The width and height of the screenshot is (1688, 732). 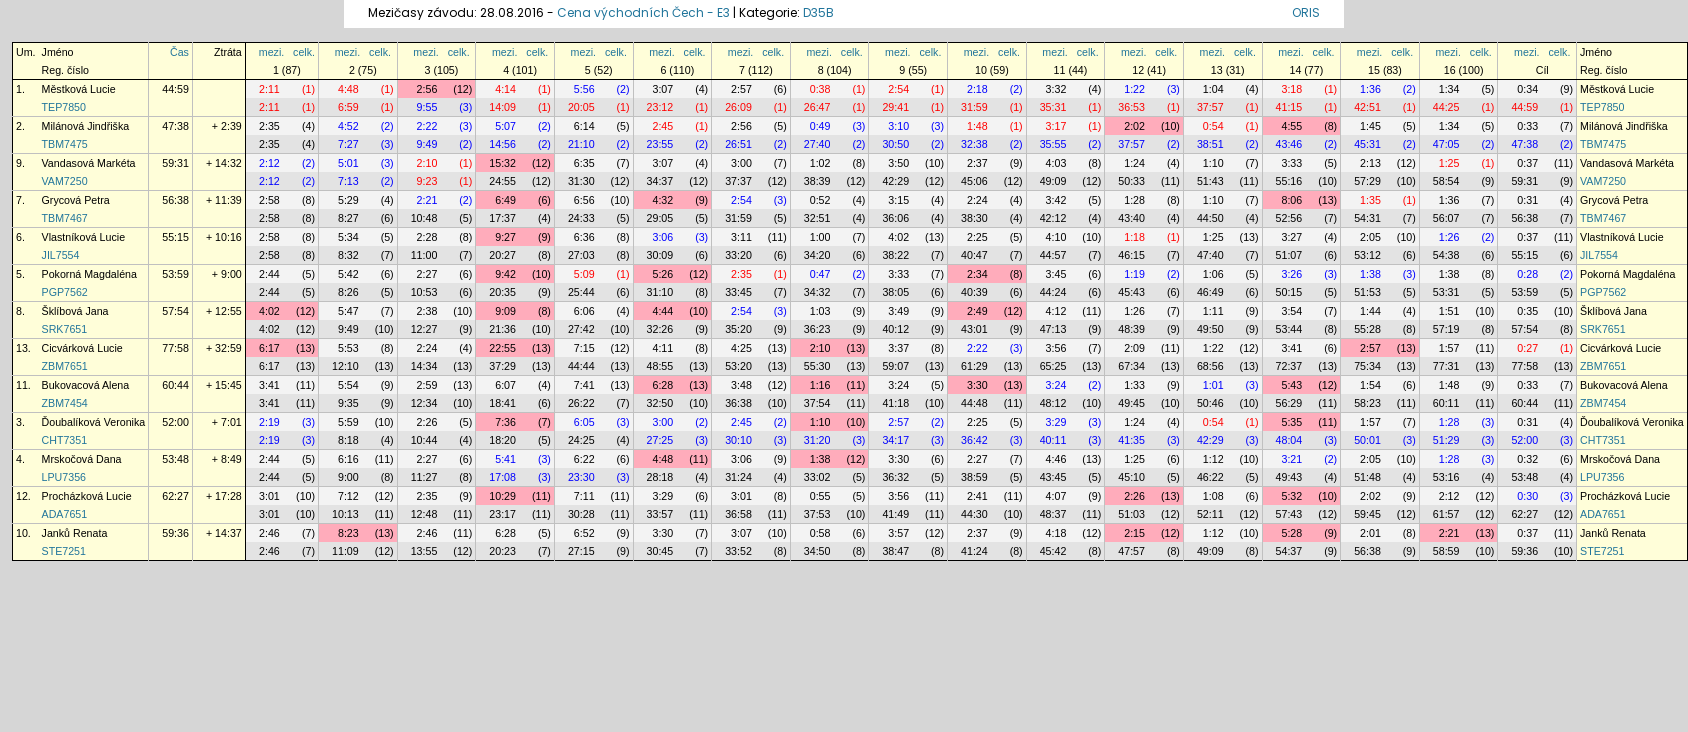 What do you see at coordinates (502, 144) in the screenshot?
I see `14:56` at bounding box center [502, 144].